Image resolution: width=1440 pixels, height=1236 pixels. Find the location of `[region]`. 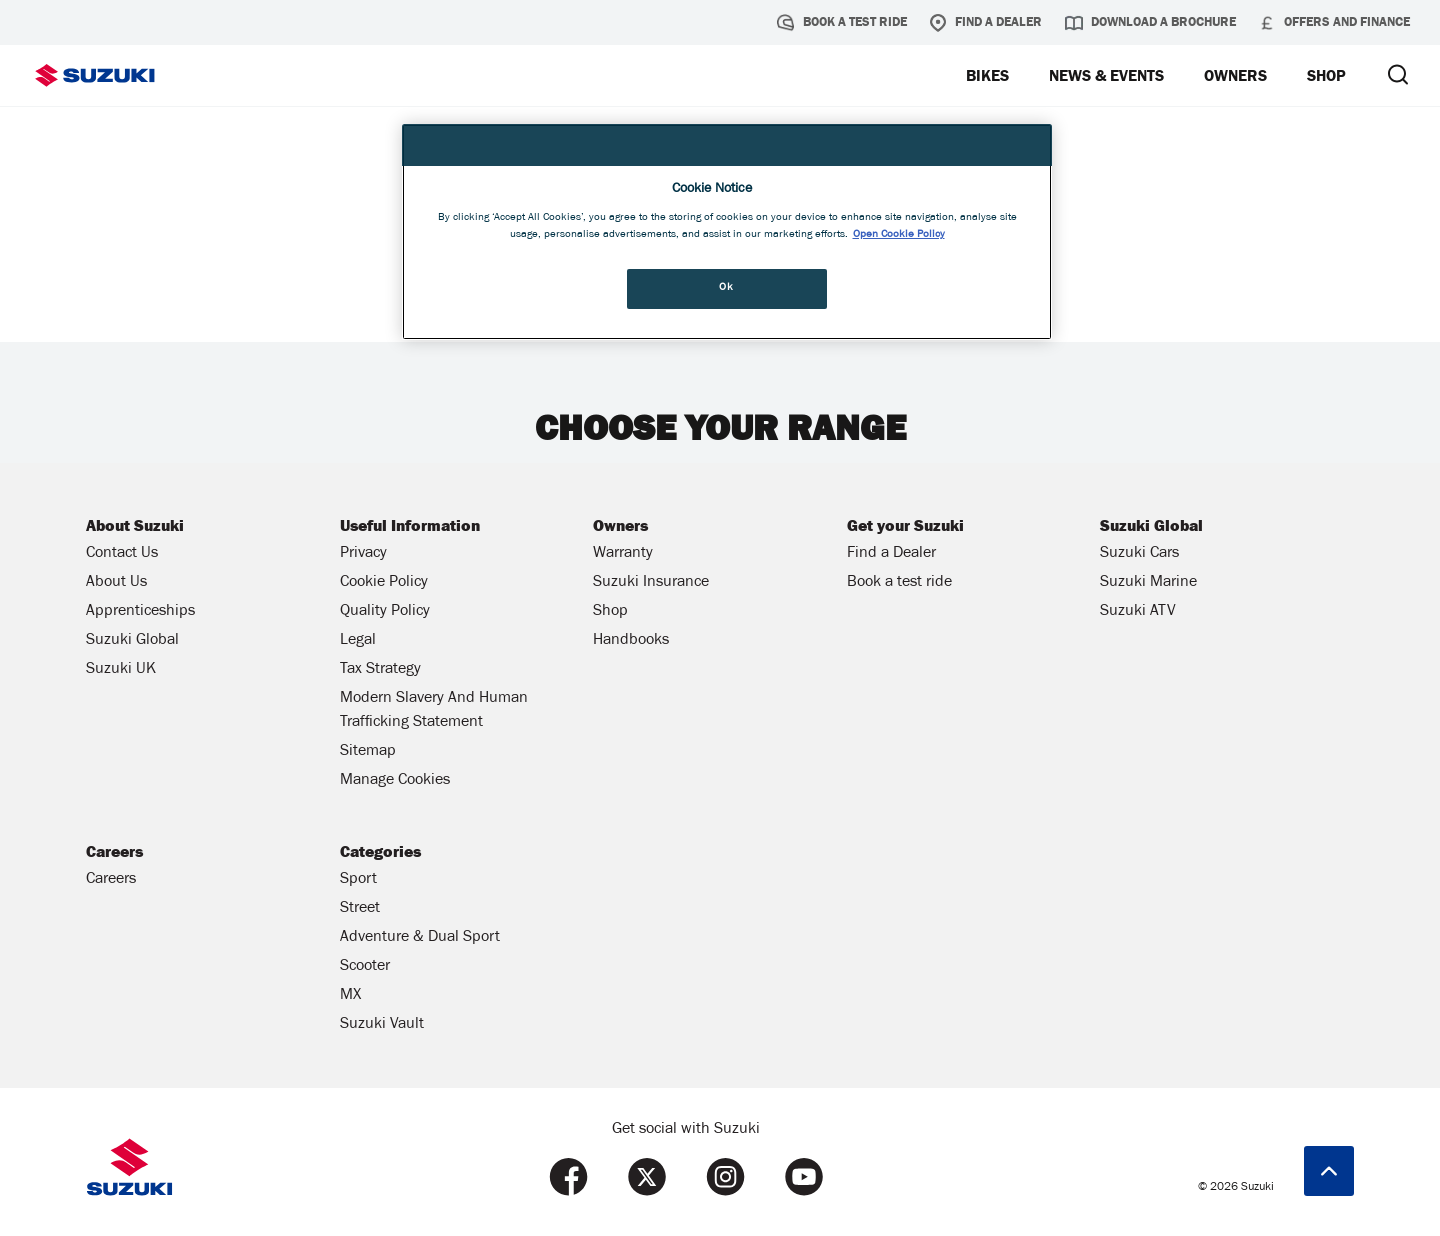

[region] is located at coordinates (727, 232).